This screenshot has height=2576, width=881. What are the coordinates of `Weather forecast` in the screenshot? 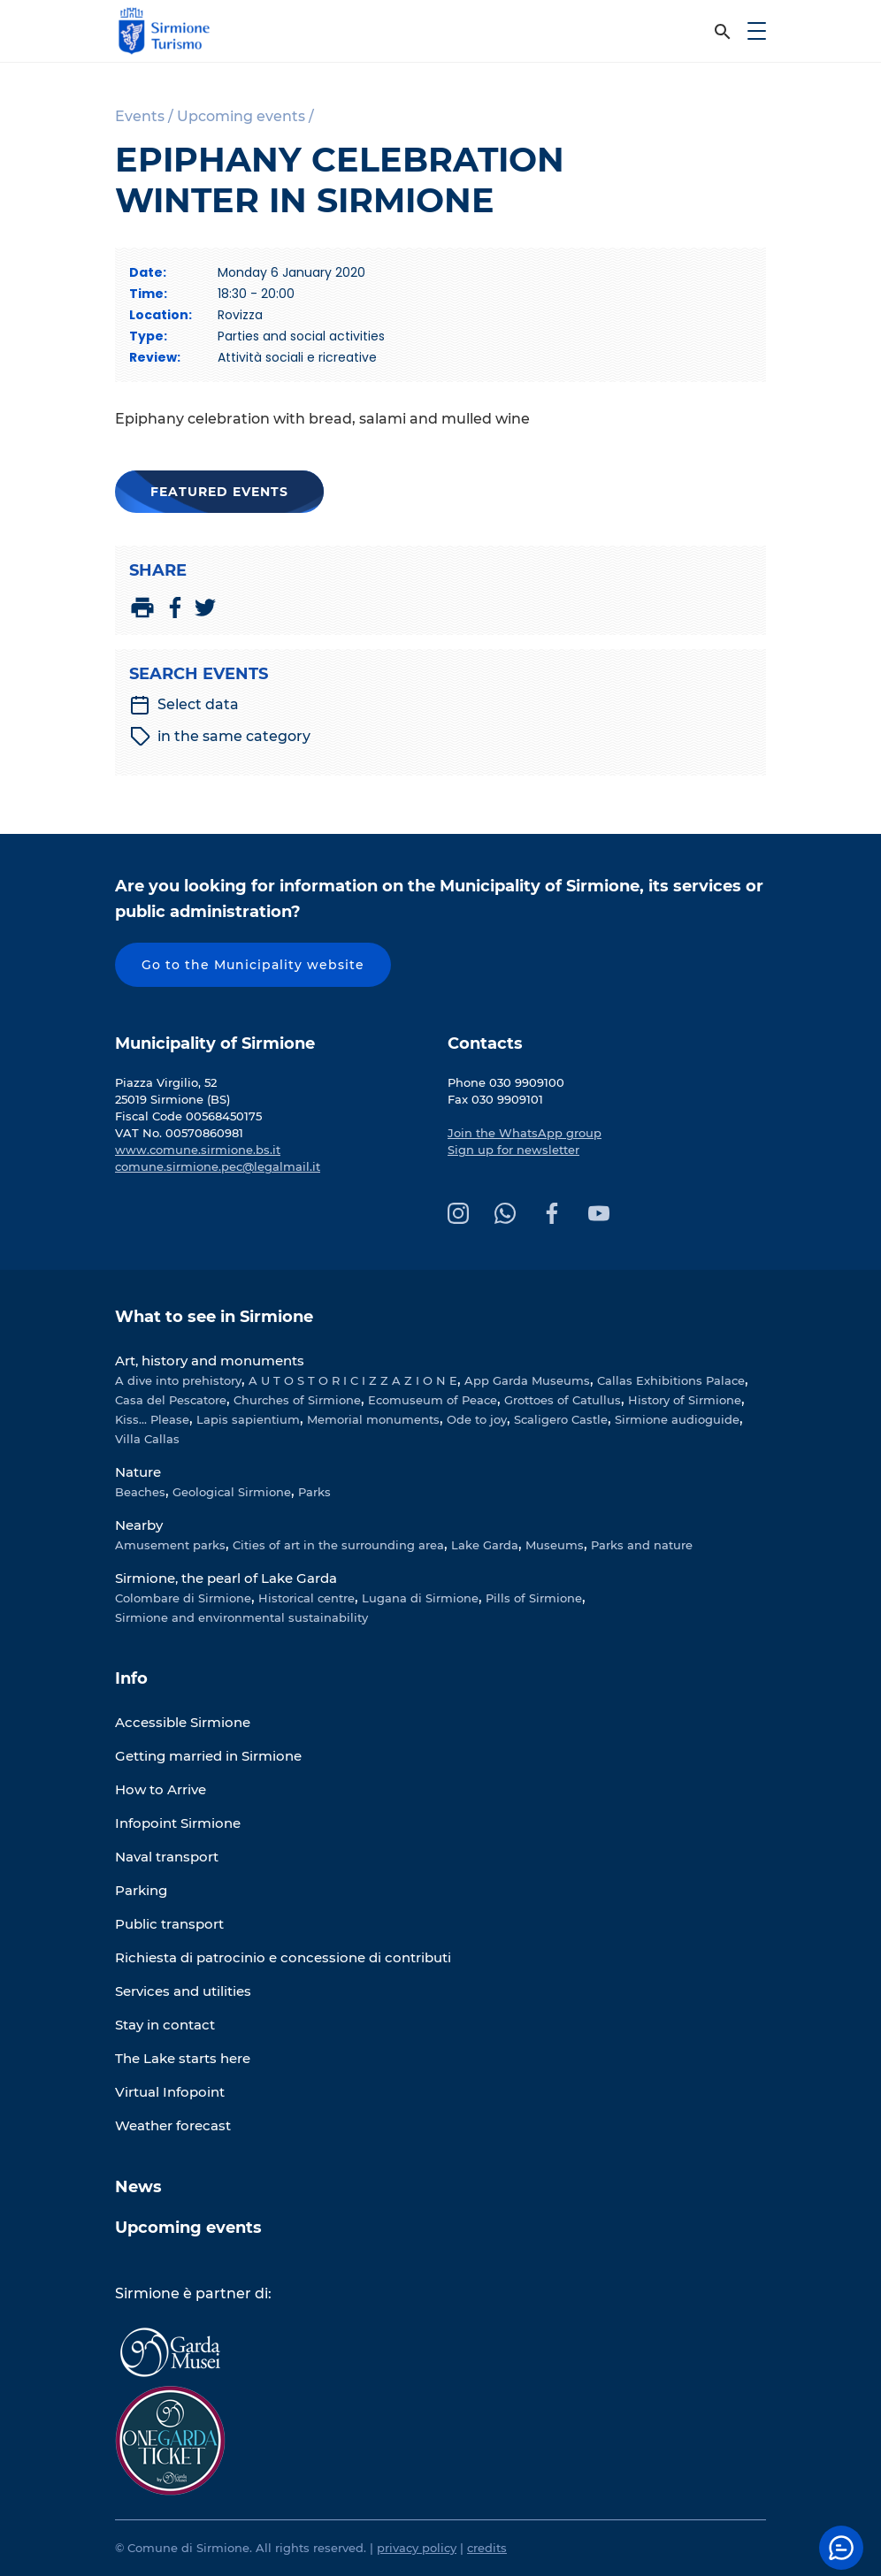 It's located at (173, 2125).